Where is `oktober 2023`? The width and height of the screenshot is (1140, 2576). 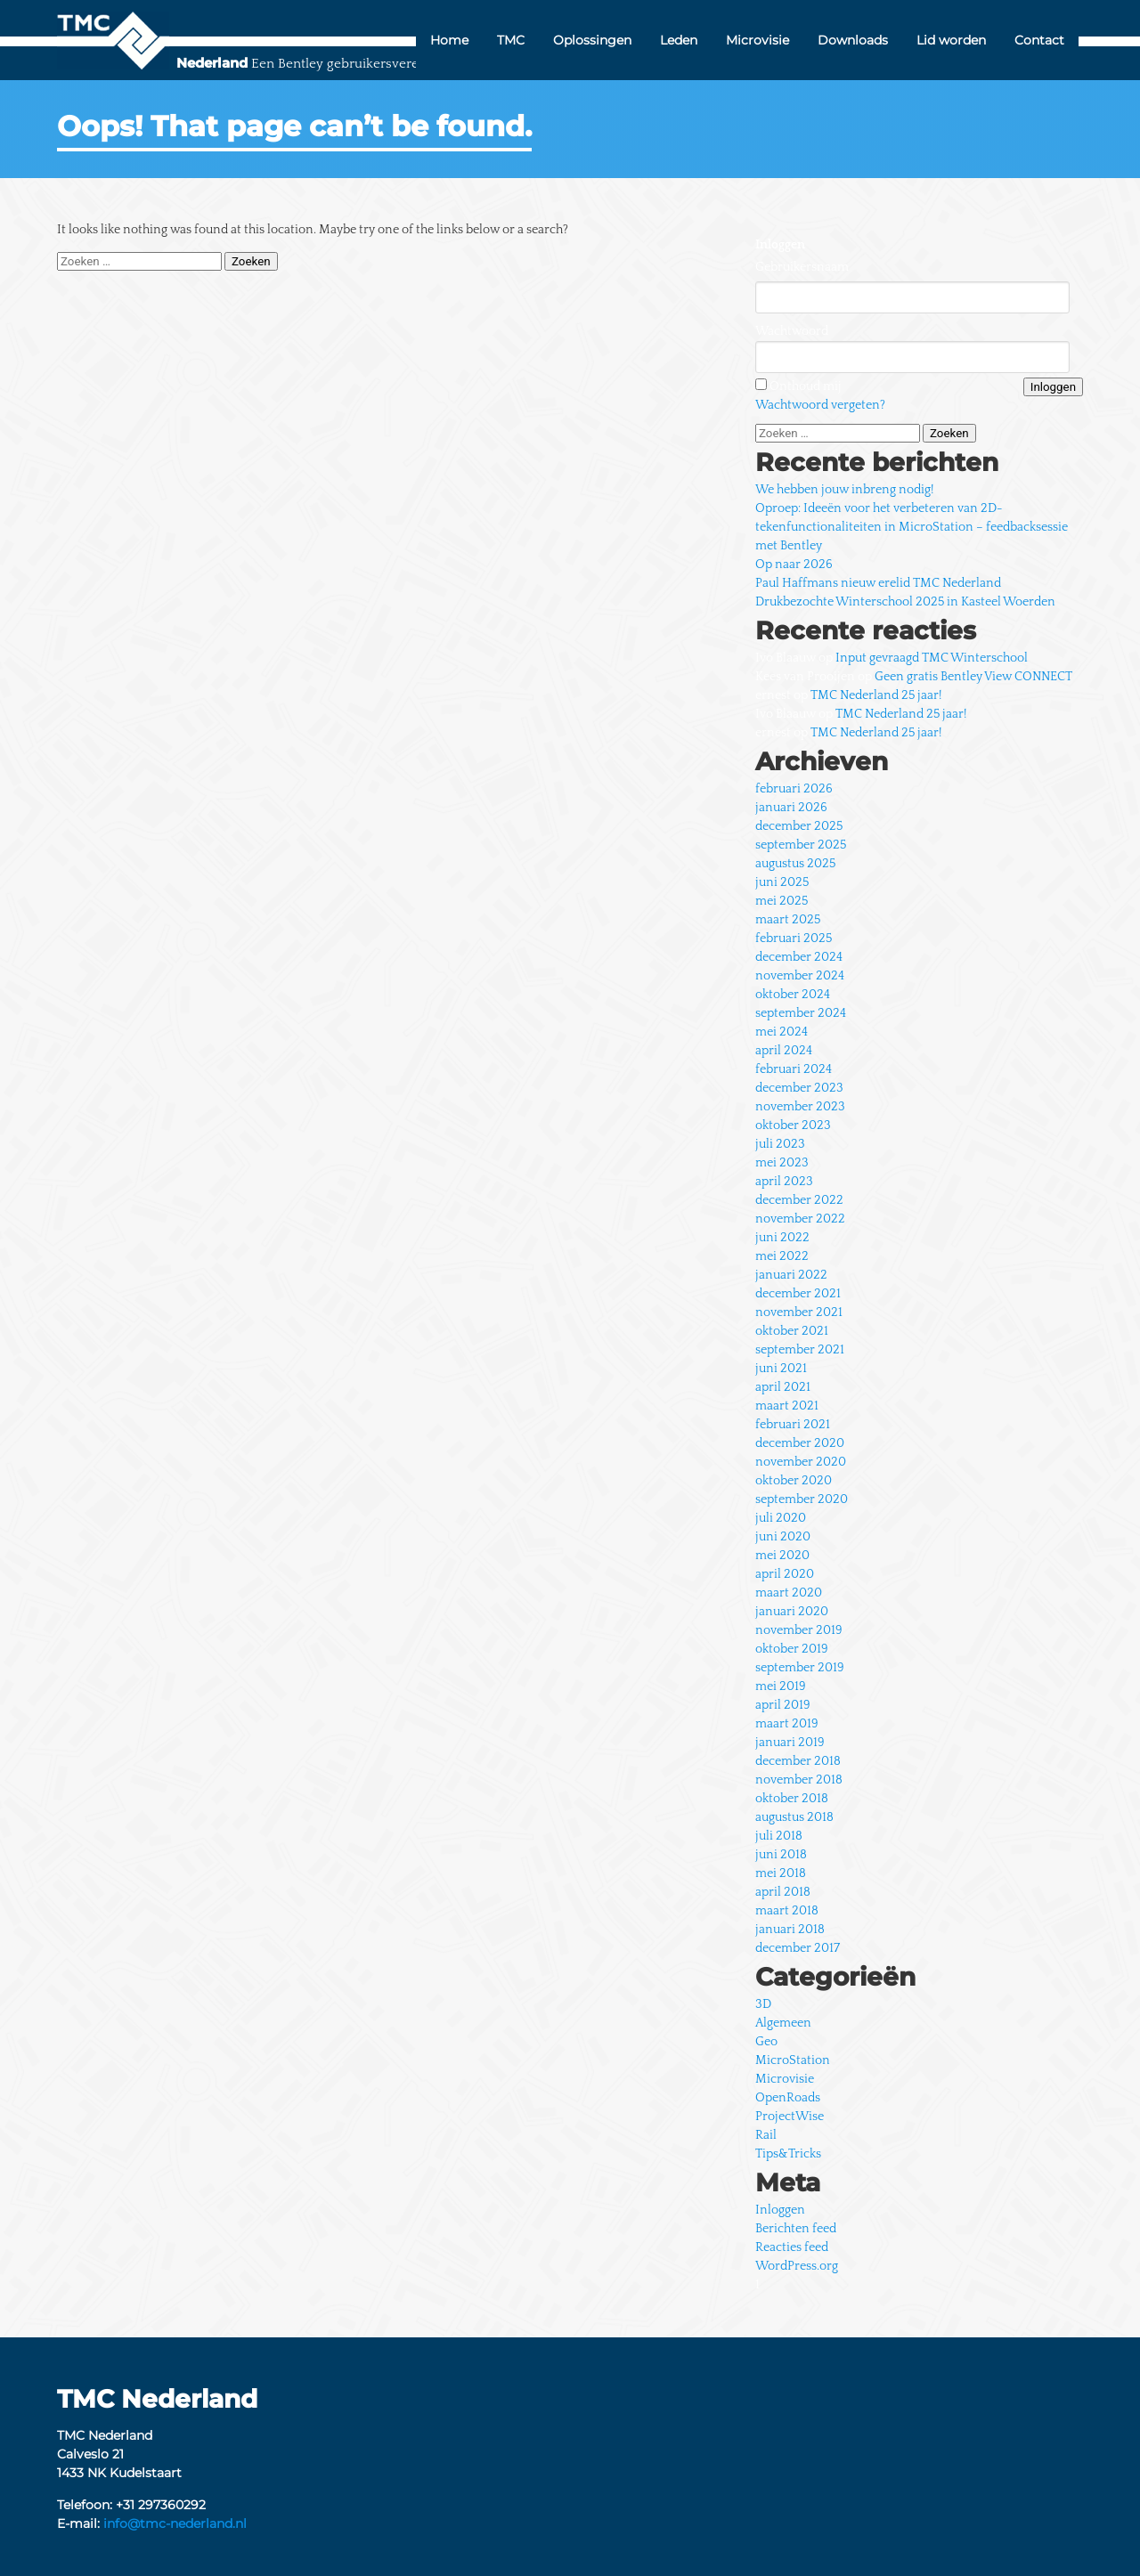
oktober 2023 is located at coordinates (793, 1125).